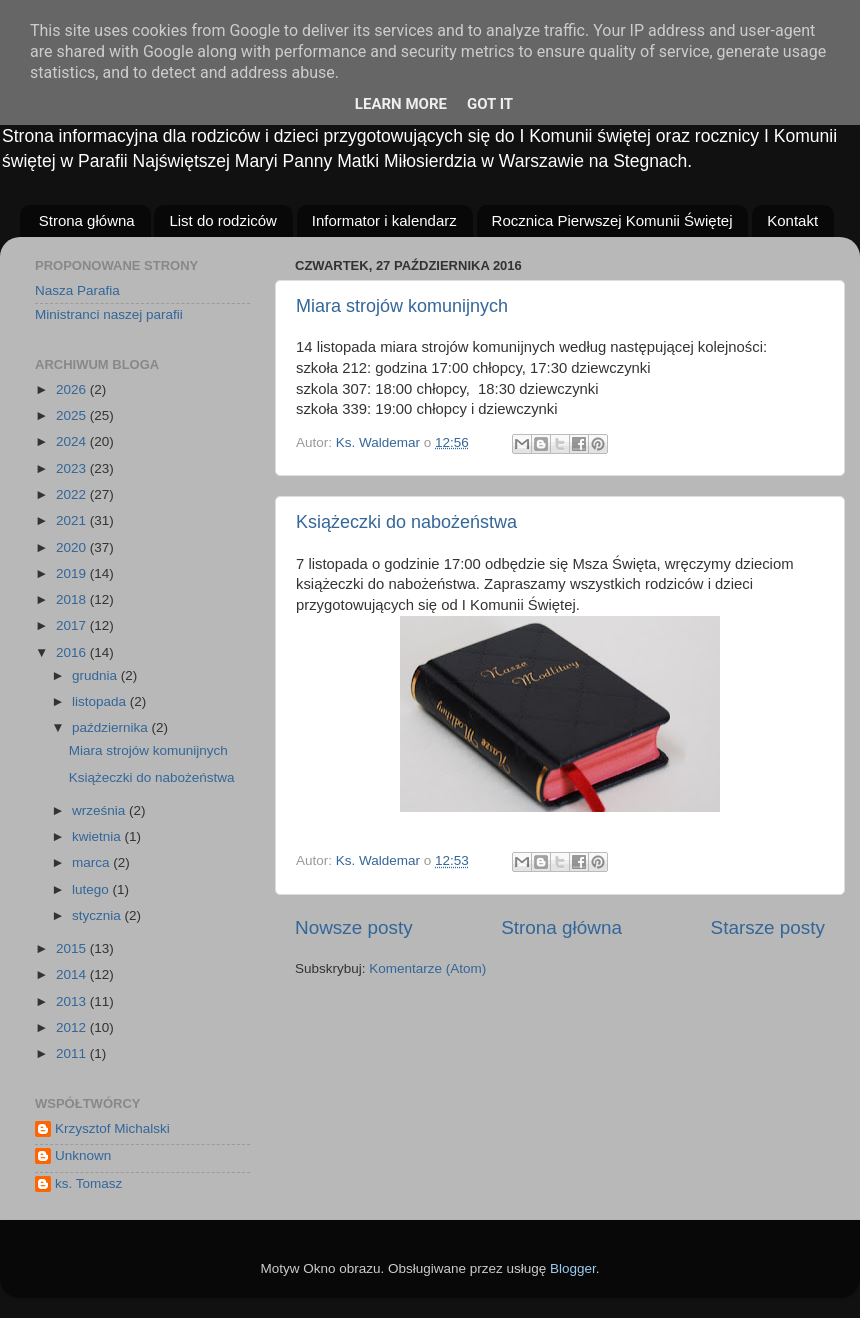  I want to click on października, so click(112, 727).